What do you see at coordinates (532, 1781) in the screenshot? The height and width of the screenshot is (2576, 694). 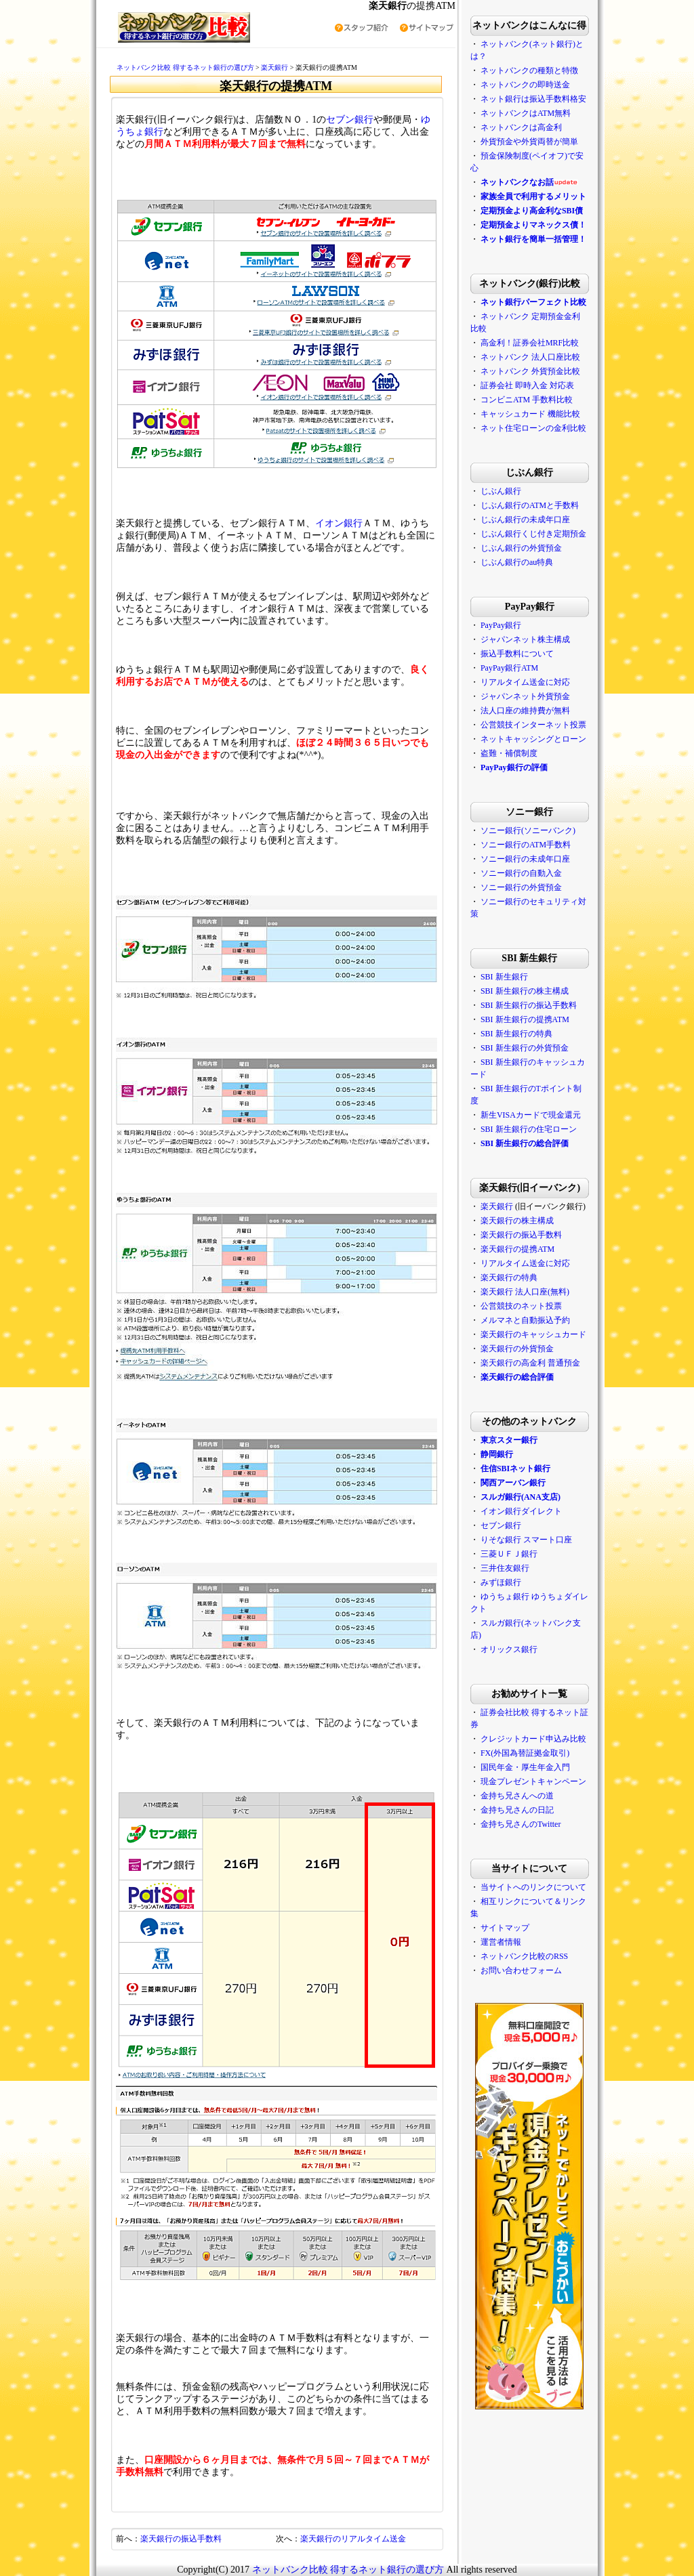 I see `現金プレゼントキャンペーン` at bounding box center [532, 1781].